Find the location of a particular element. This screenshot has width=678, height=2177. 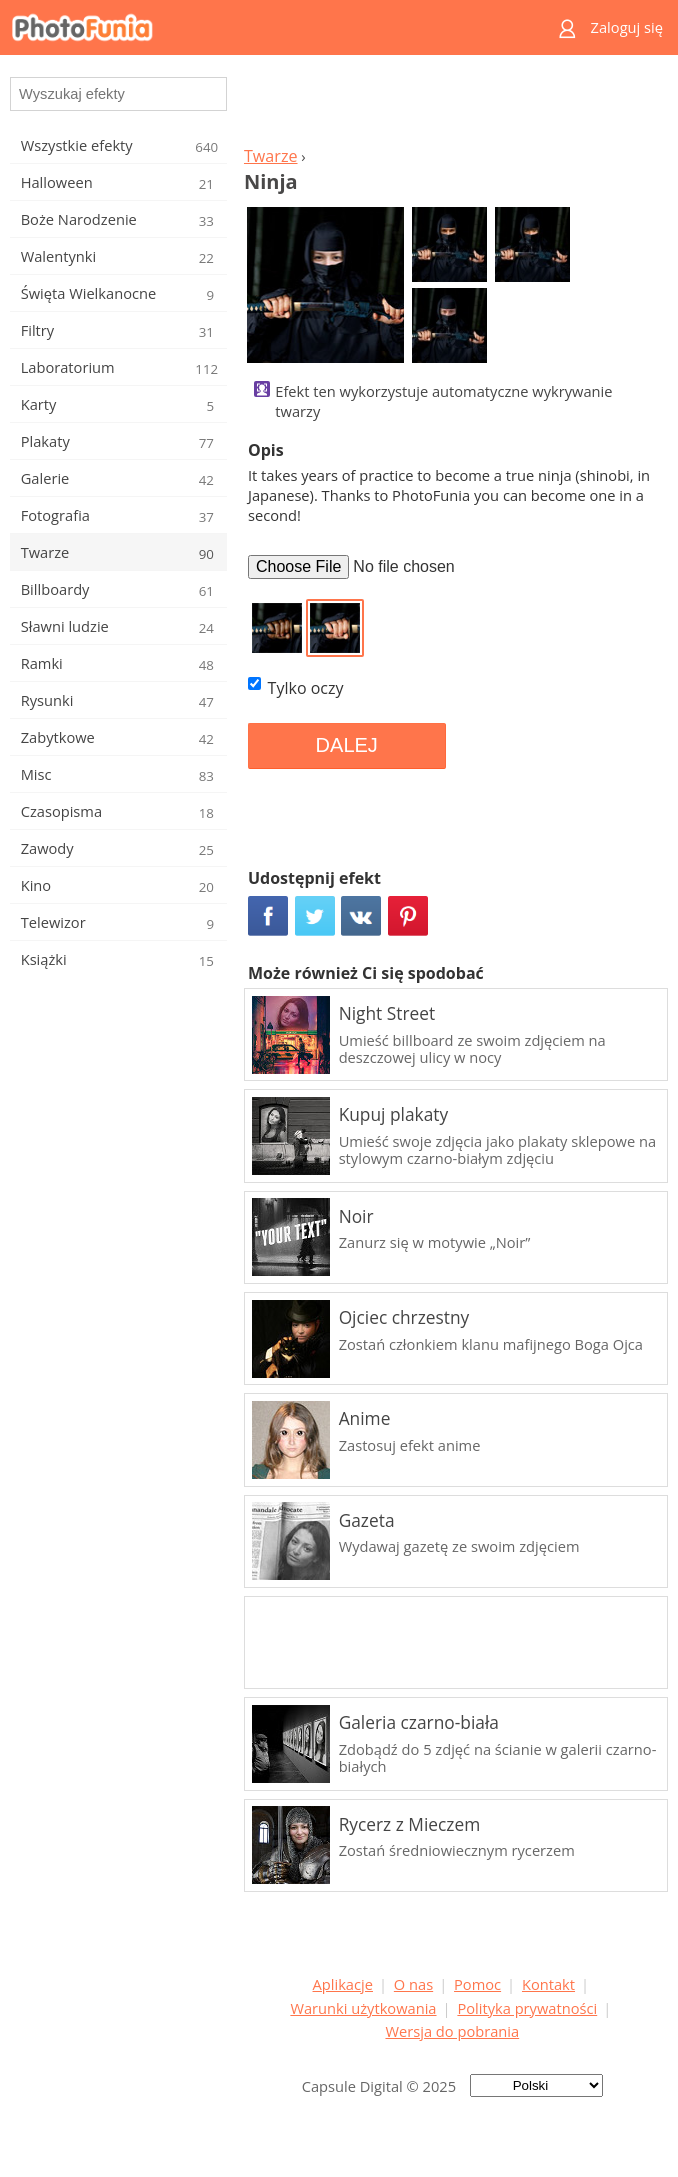

Twarze is located at coordinates (271, 156).